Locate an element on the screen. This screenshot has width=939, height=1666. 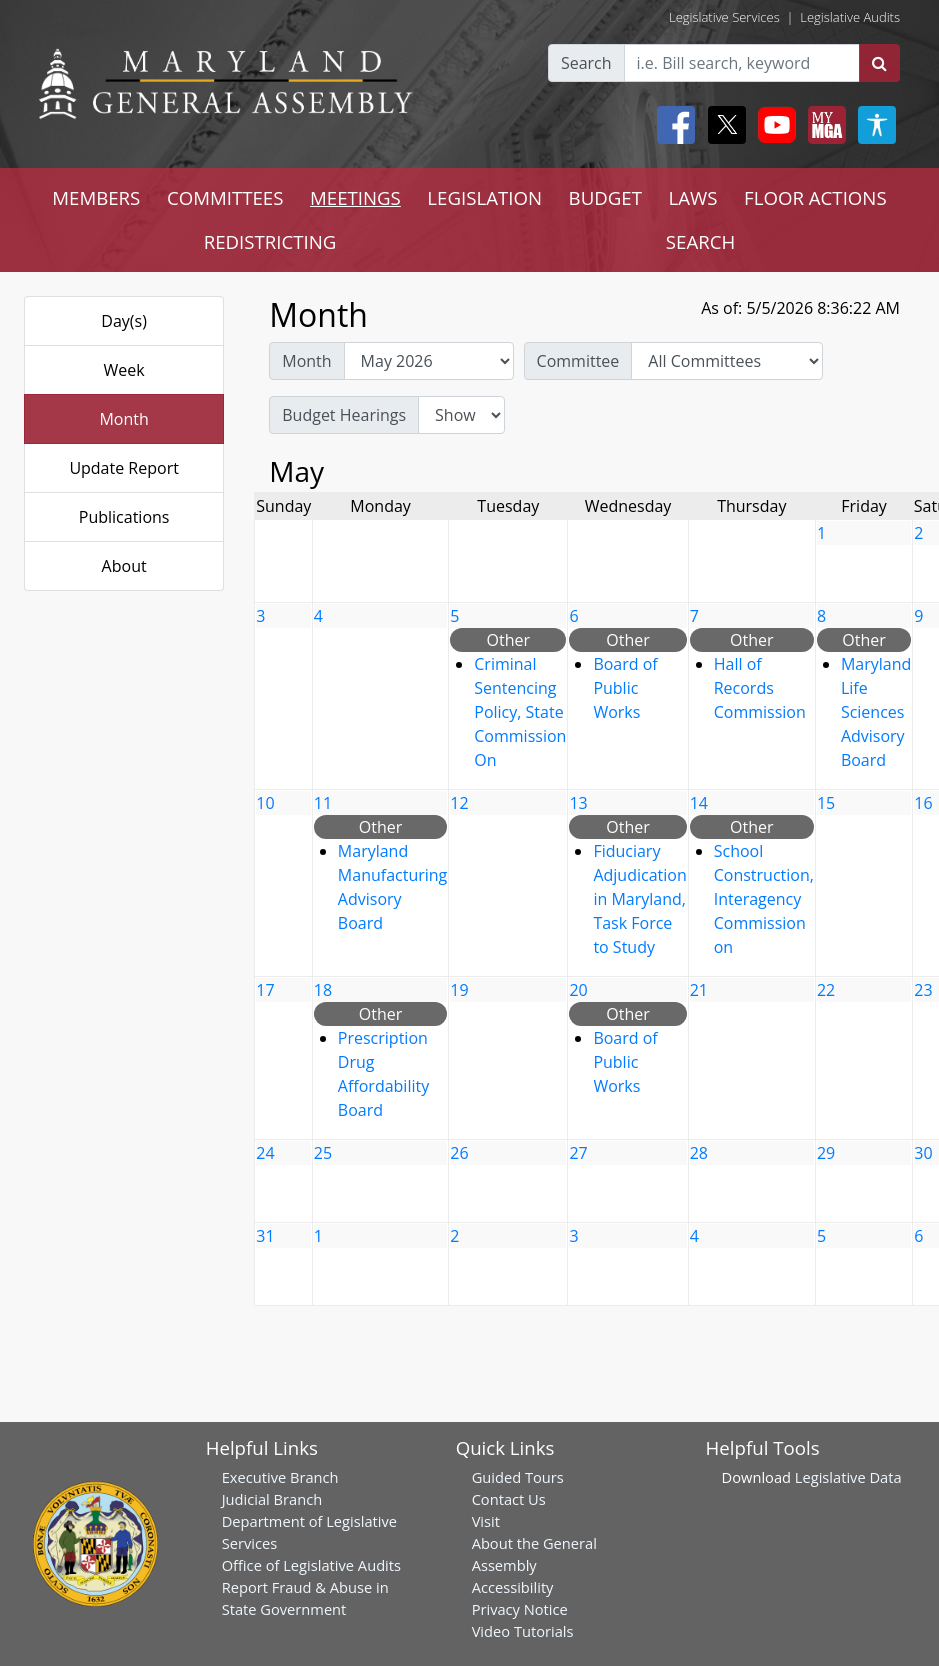
Guided Tours is located at coordinates (518, 1477).